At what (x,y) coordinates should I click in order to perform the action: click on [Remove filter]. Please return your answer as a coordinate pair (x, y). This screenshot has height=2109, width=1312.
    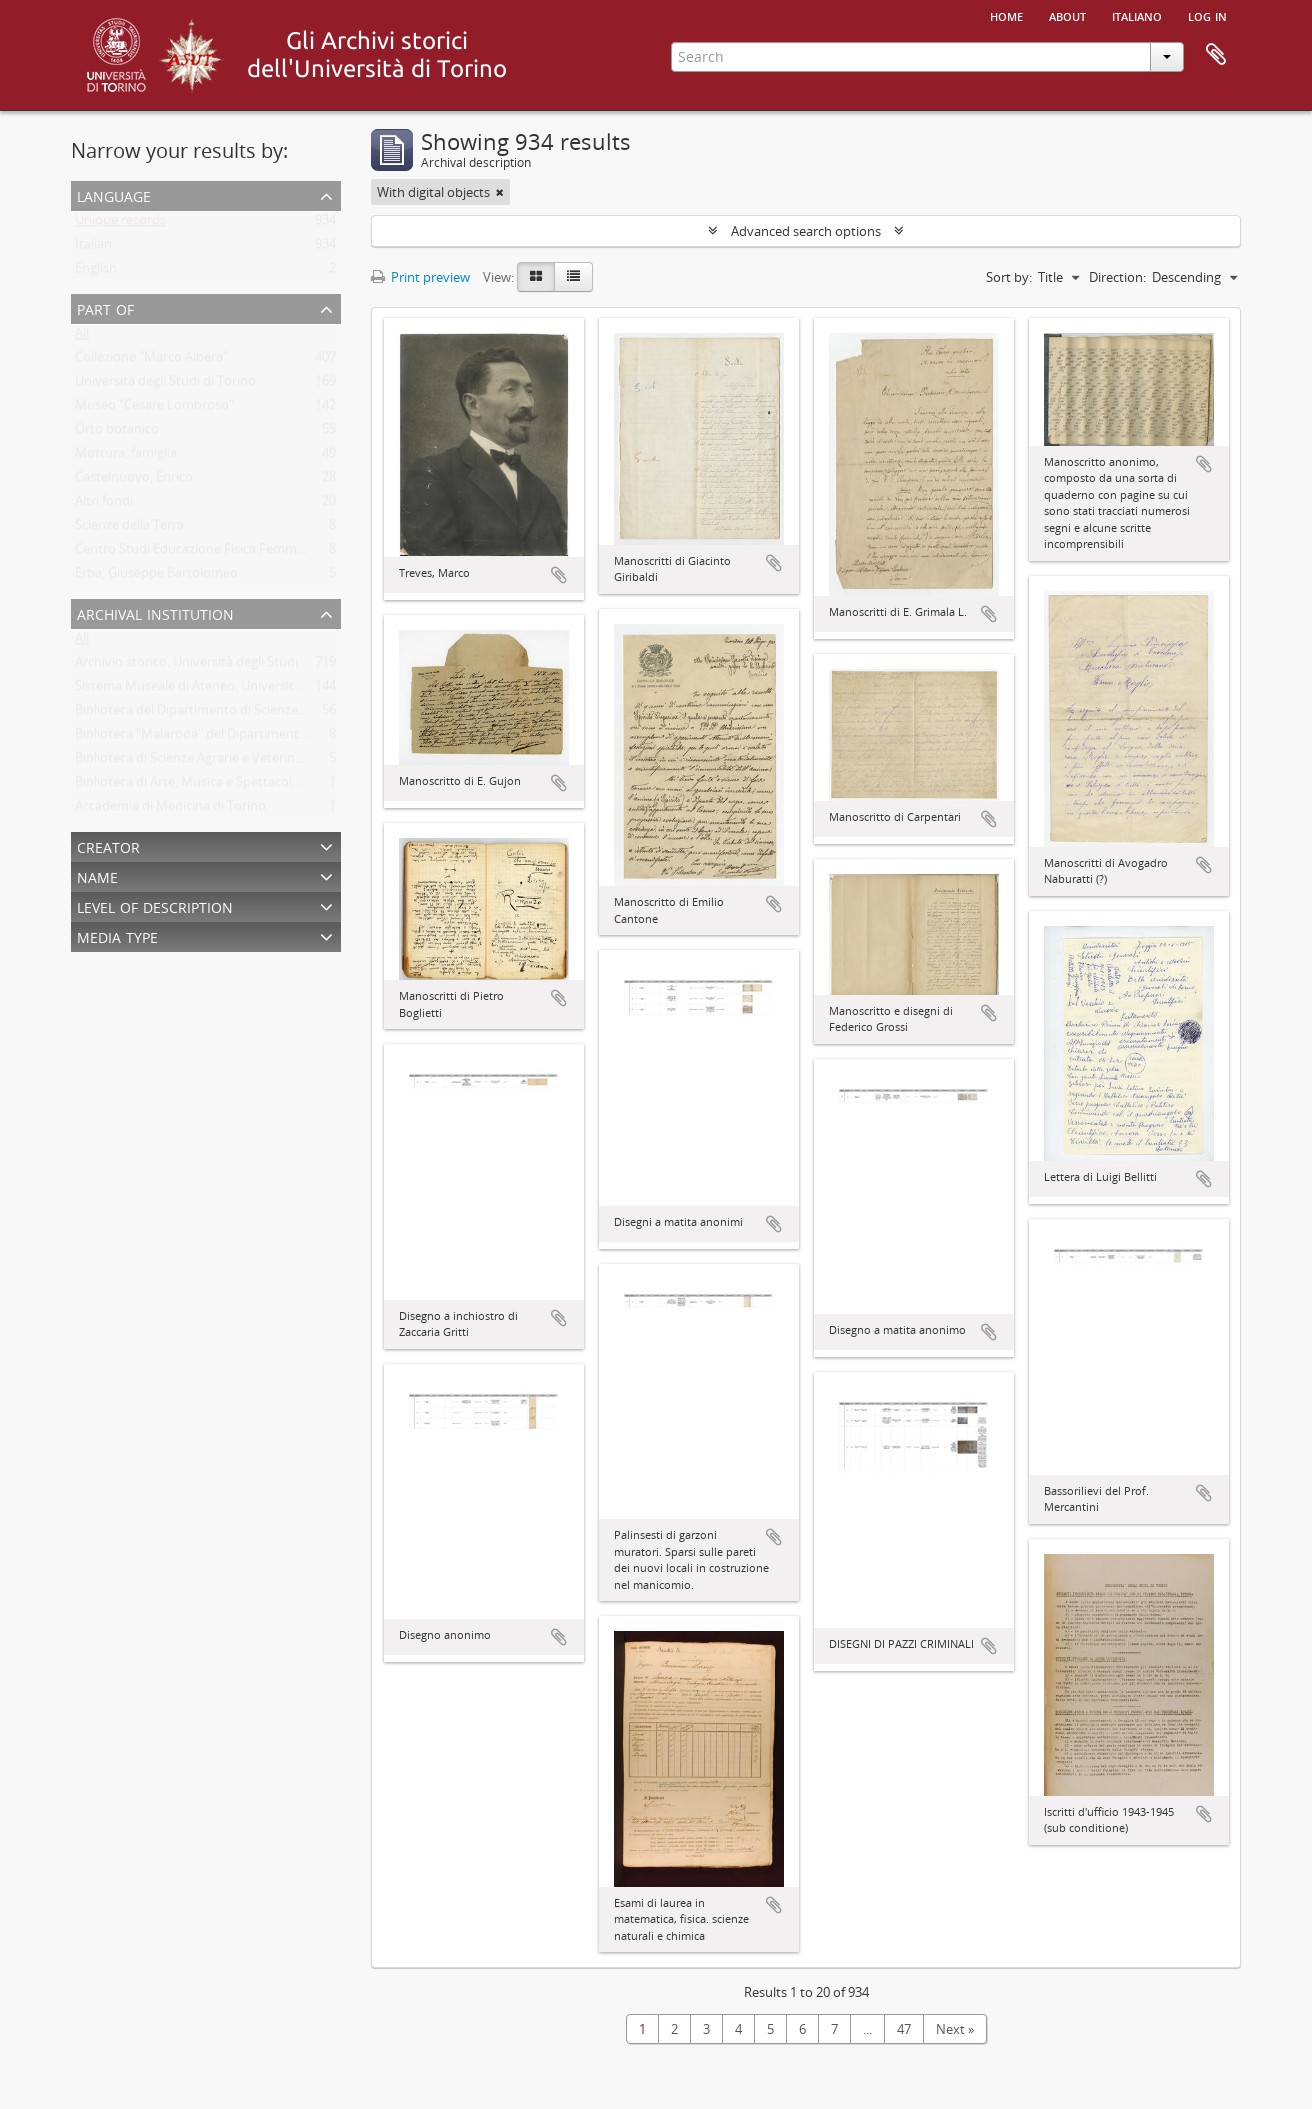
    Looking at the image, I should click on (500, 192).